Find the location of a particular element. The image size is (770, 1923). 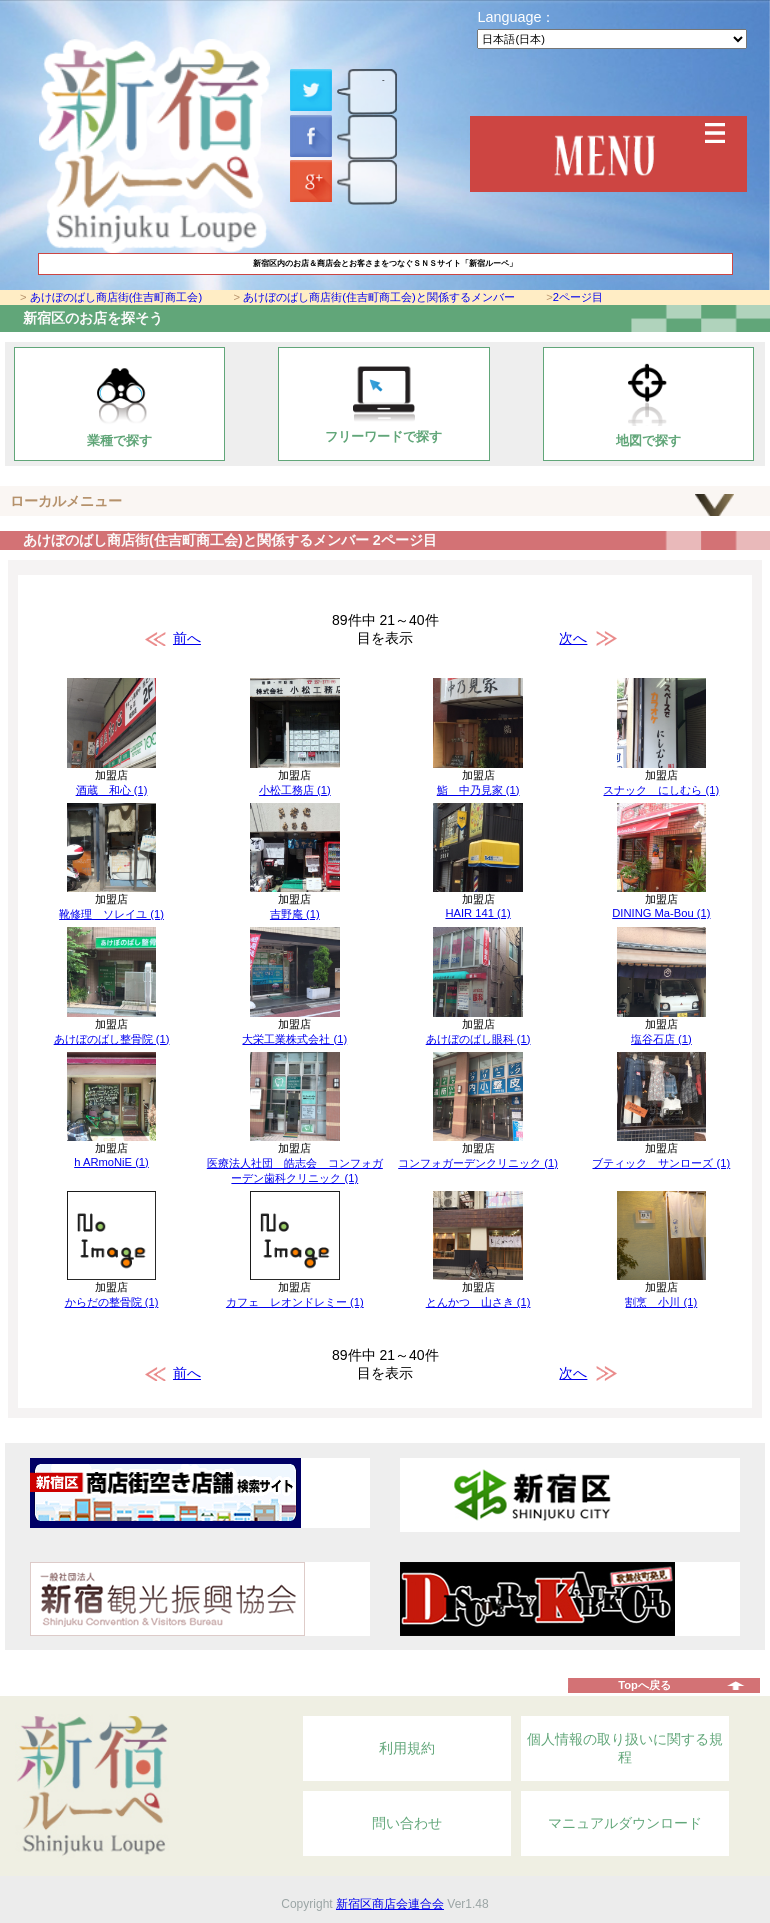

前へ is located at coordinates (187, 638).